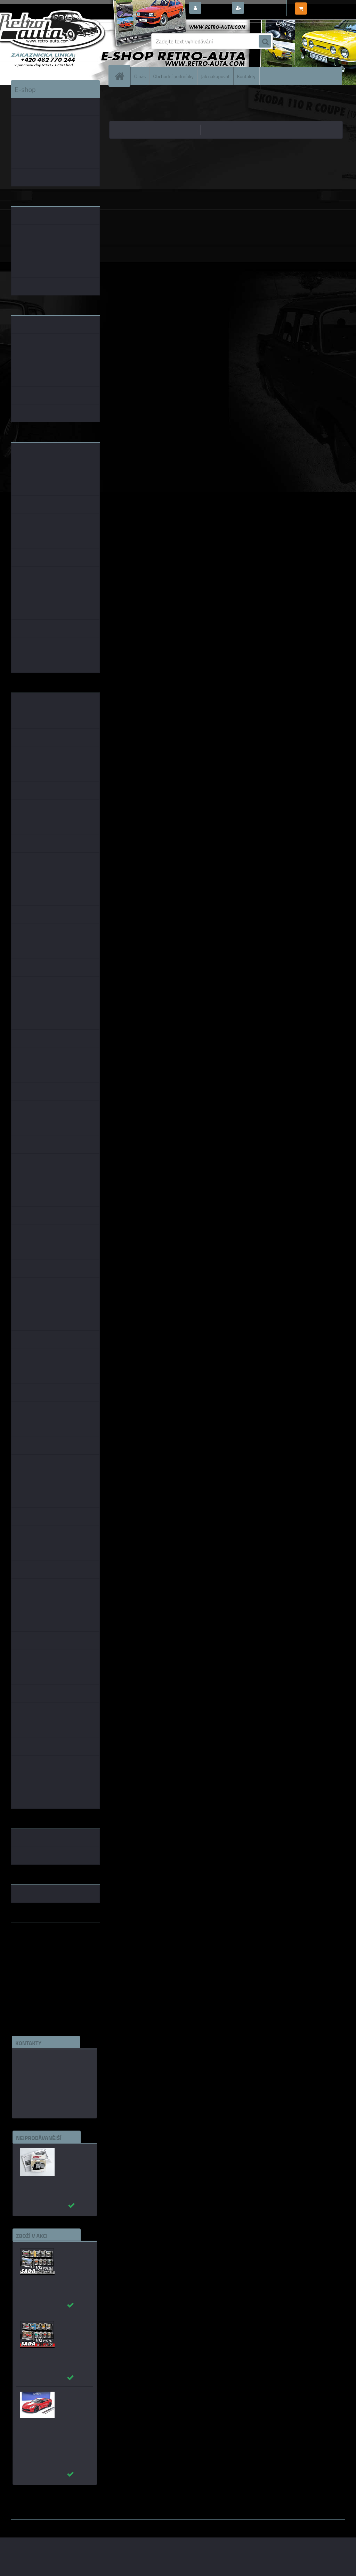  What do you see at coordinates (71, 2253) in the screenshot?
I see `Puzzle 500 dílků SADA č. 71 - 80` at bounding box center [71, 2253].